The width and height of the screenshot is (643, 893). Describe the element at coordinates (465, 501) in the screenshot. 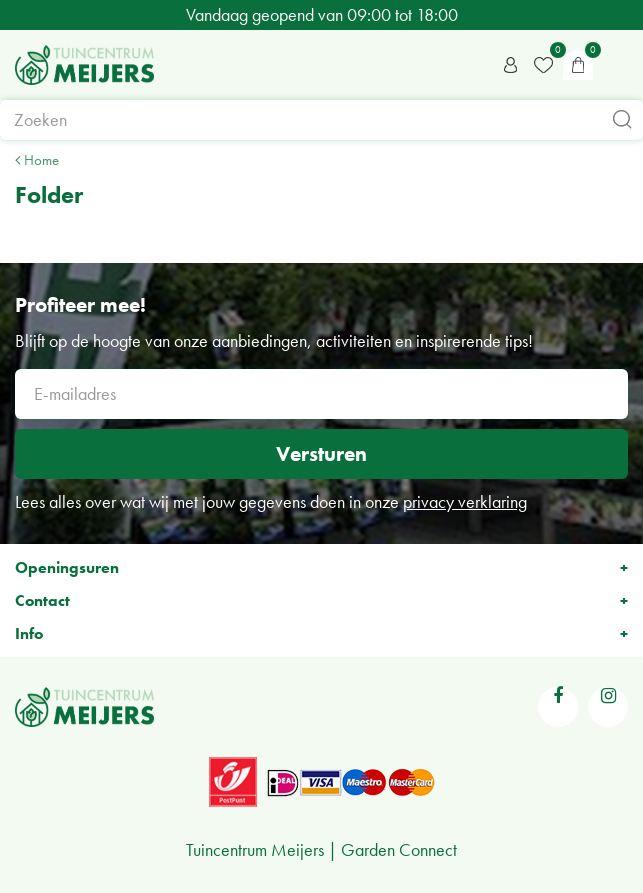

I see `privacy verklaring` at that location.